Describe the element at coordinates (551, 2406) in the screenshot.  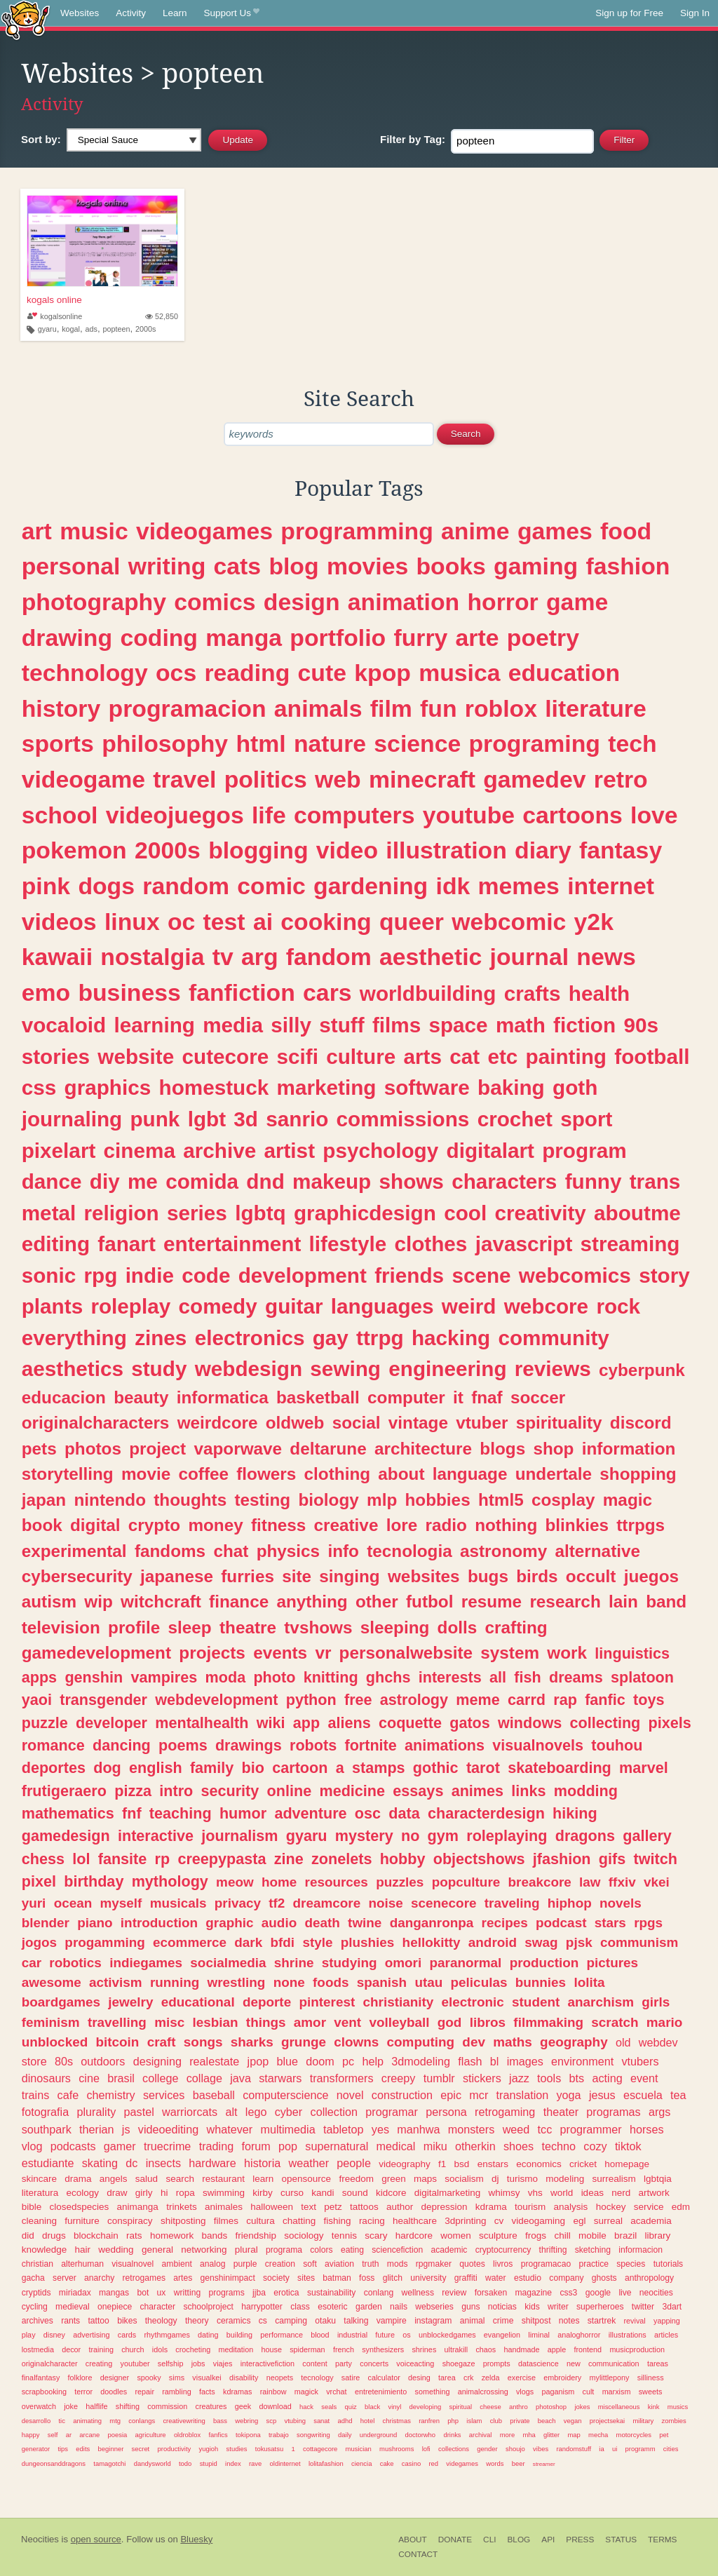
I see `photoshop` at that location.